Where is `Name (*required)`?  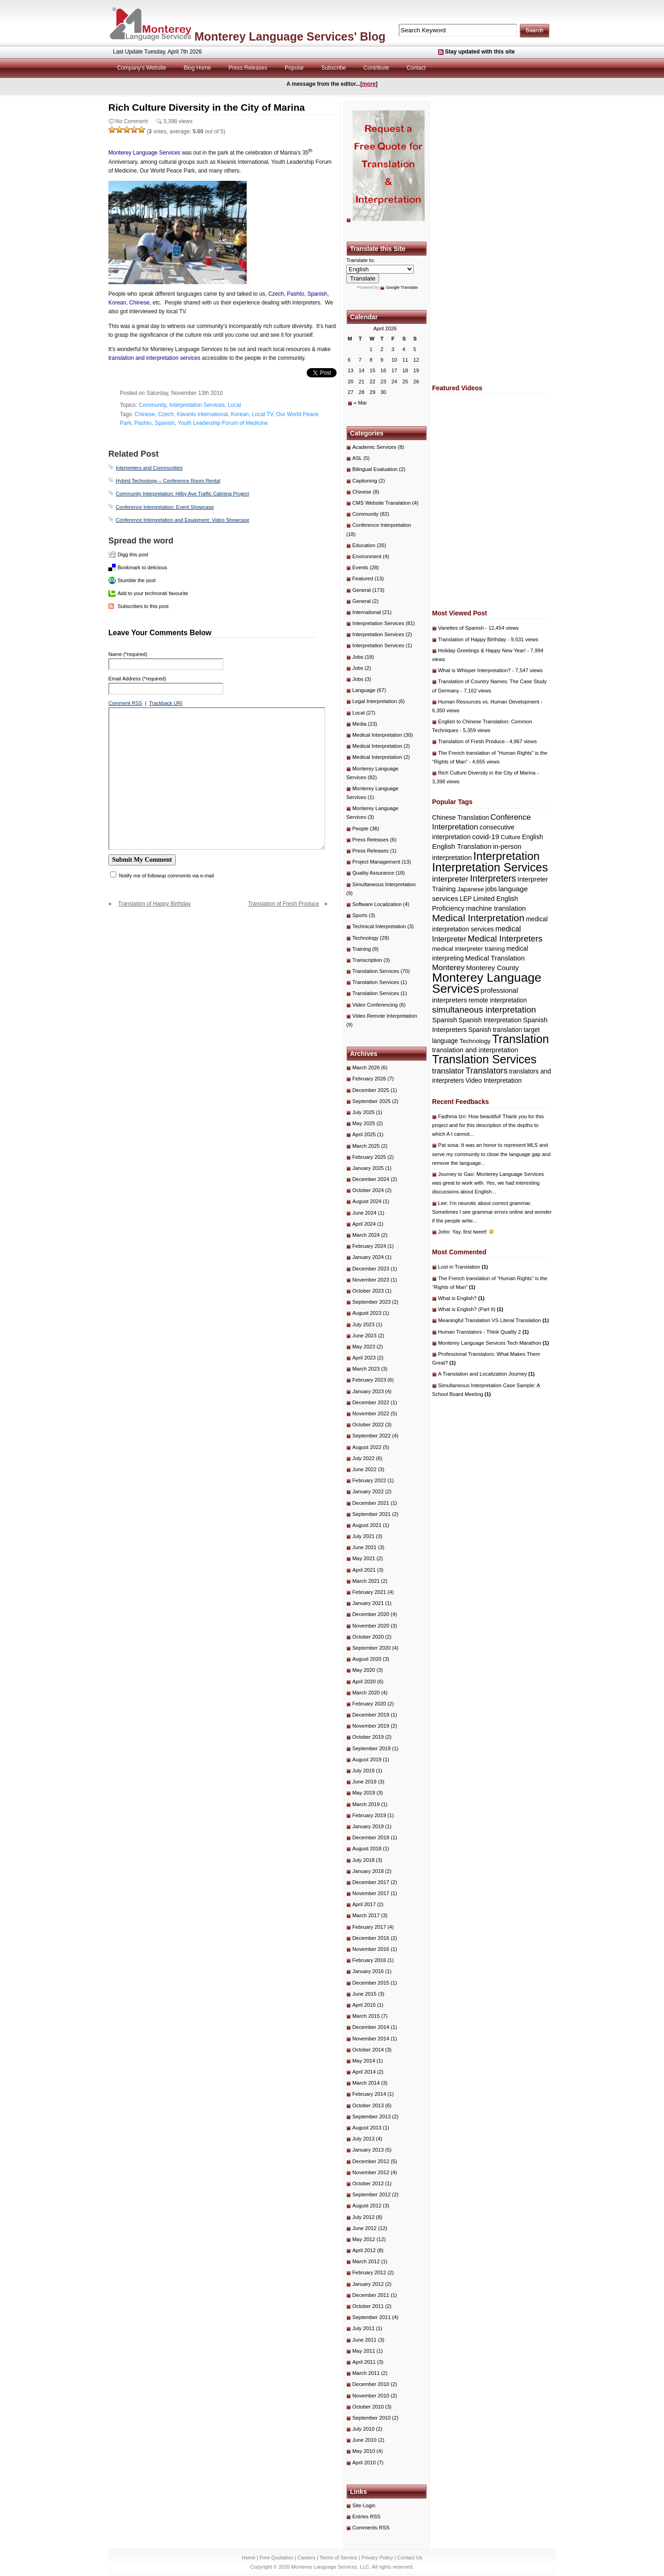
Name (*required) is located at coordinates (127, 654).